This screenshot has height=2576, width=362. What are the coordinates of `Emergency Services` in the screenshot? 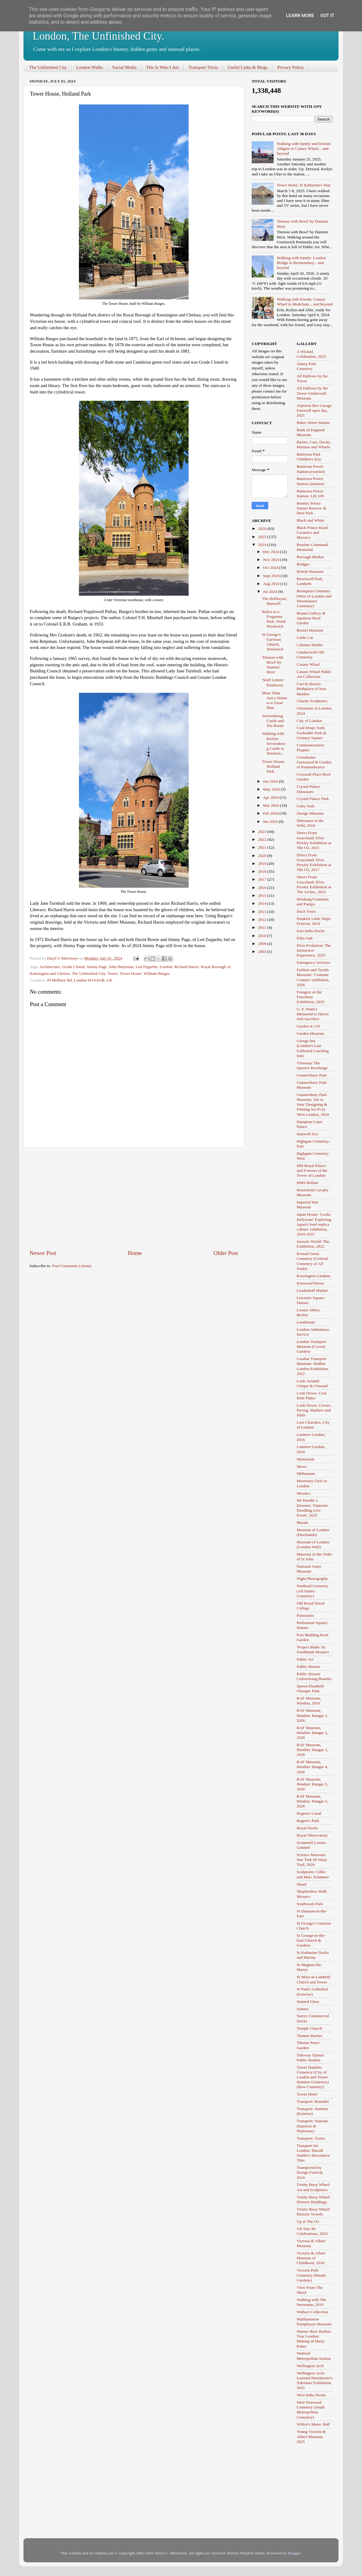 It's located at (313, 962).